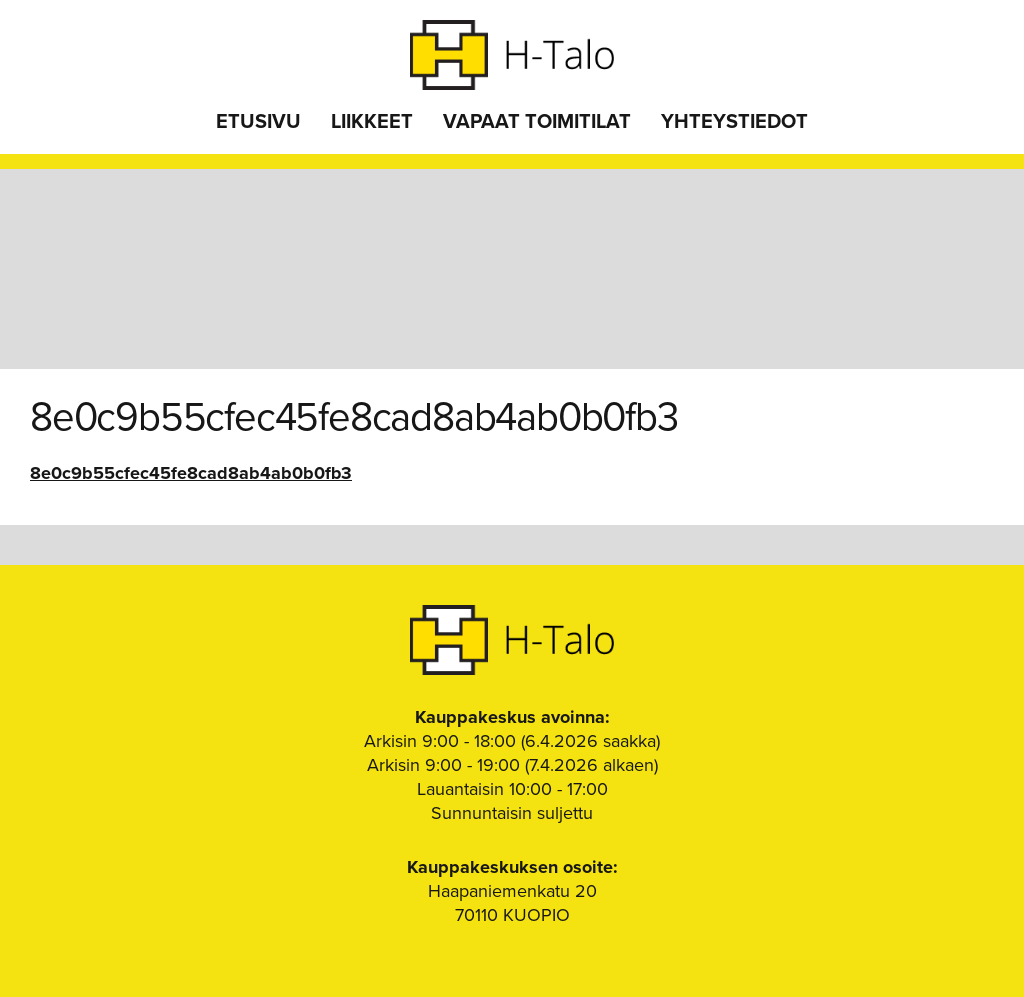 The height and width of the screenshot is (997, 1024). I want to click on Liikkeet, so click(372, 122).